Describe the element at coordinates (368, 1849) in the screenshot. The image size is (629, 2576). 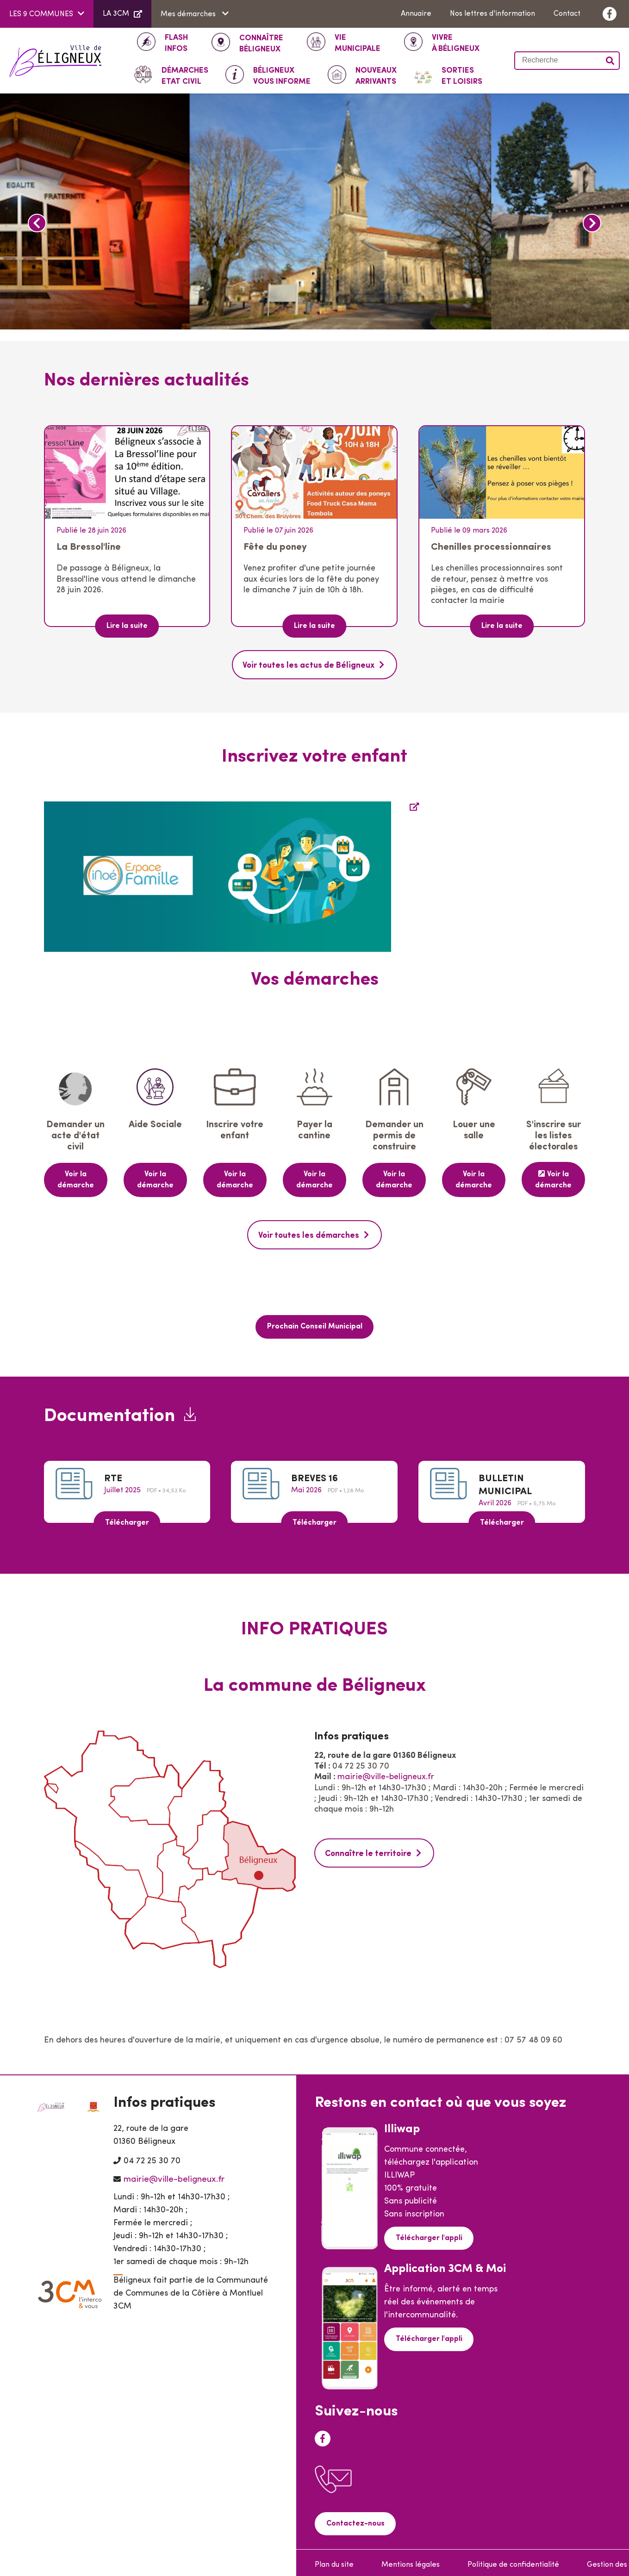
I see `Connaître le territoire` at that location.